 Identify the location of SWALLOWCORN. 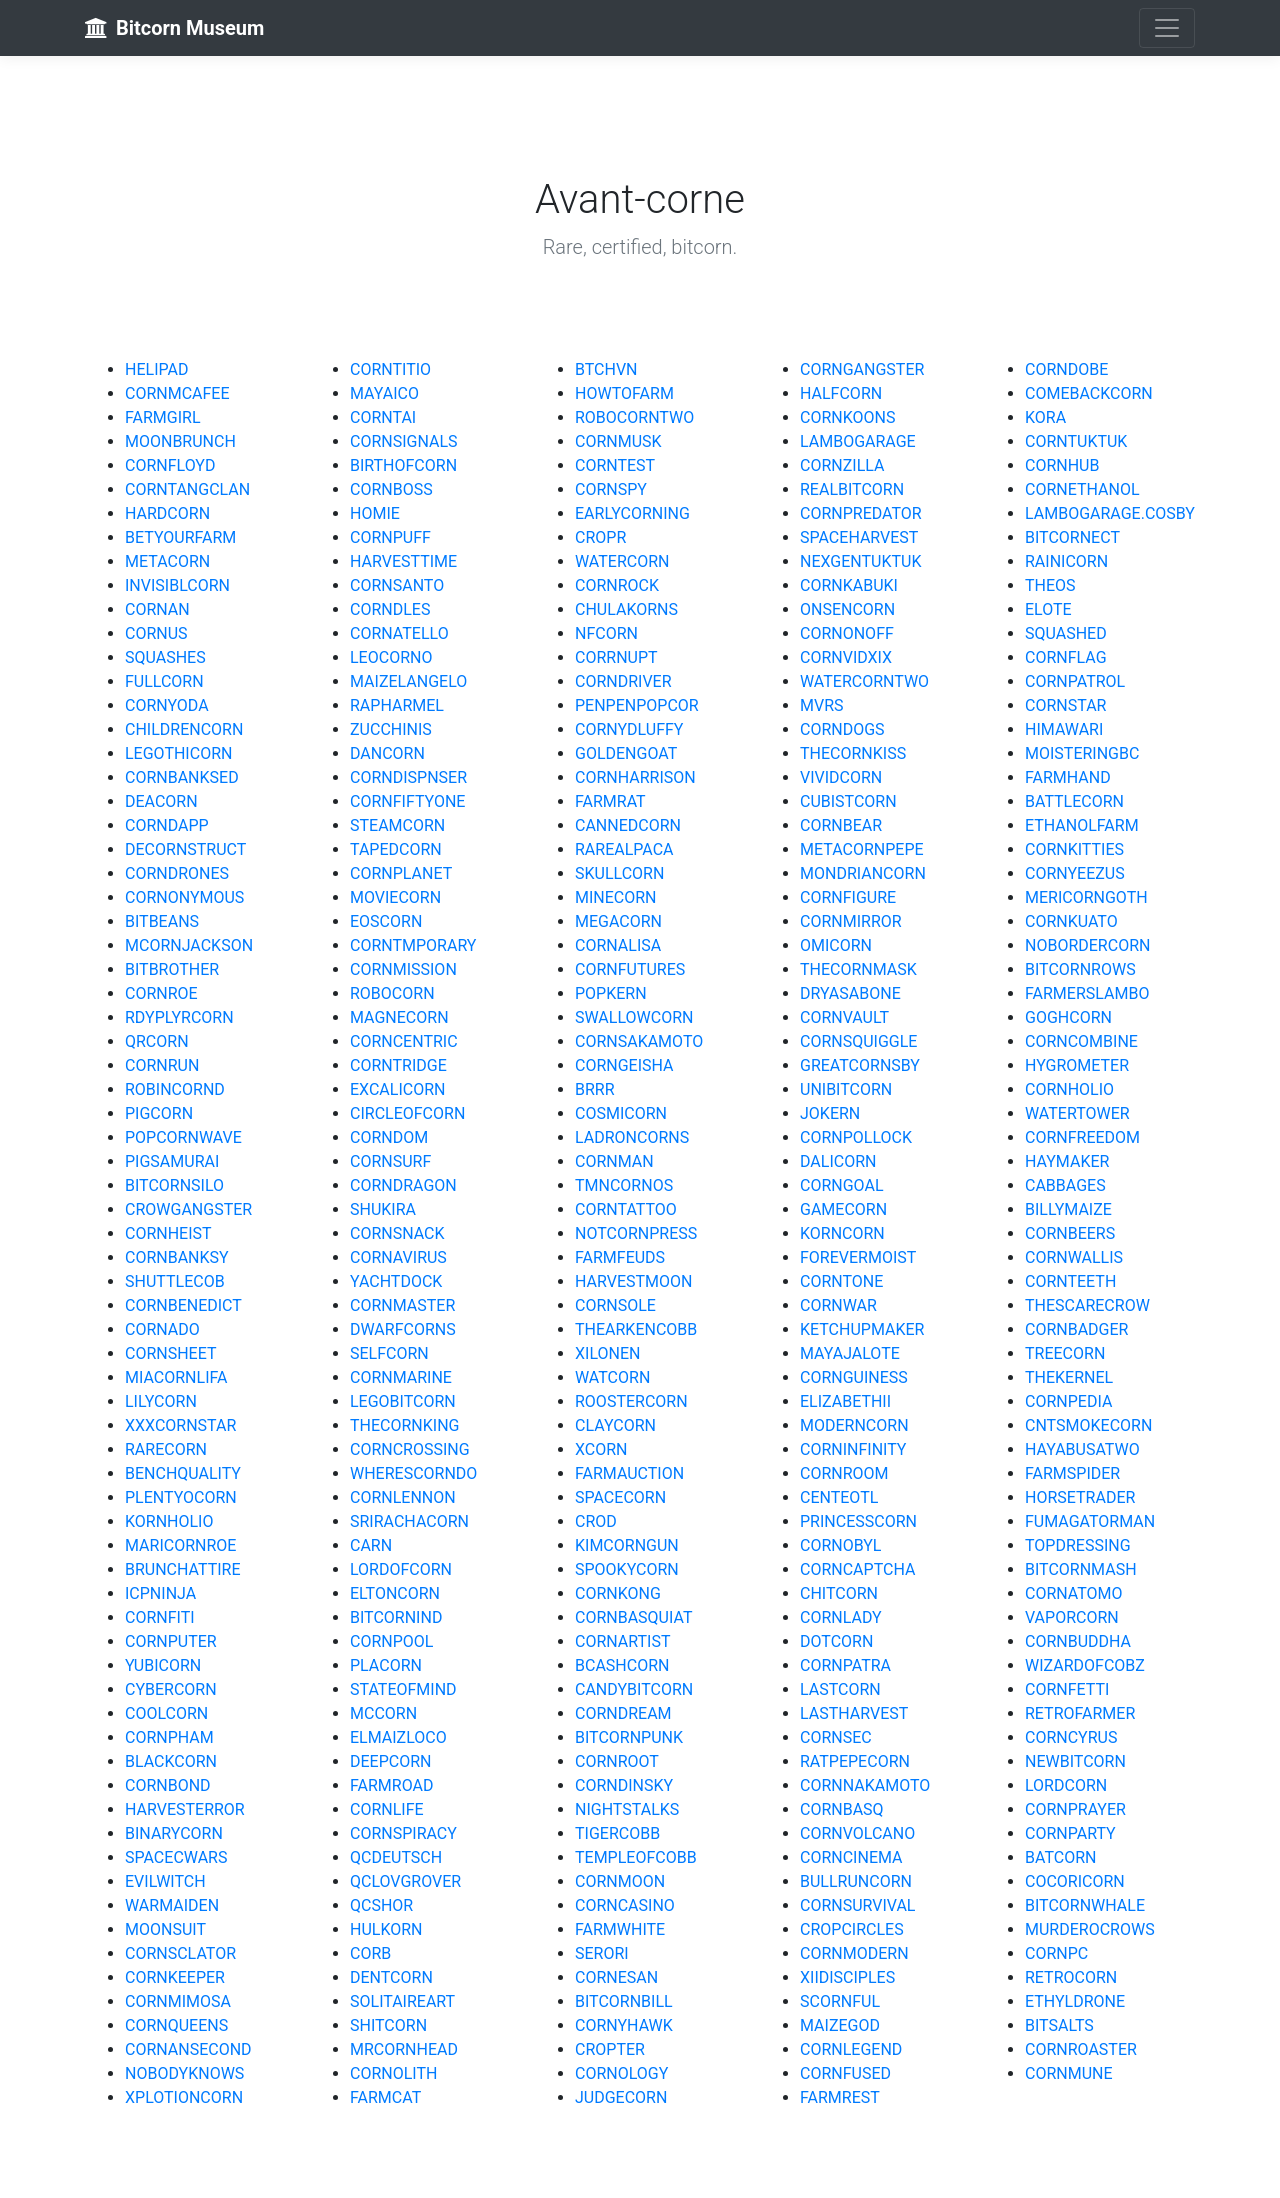
(634, 1017).